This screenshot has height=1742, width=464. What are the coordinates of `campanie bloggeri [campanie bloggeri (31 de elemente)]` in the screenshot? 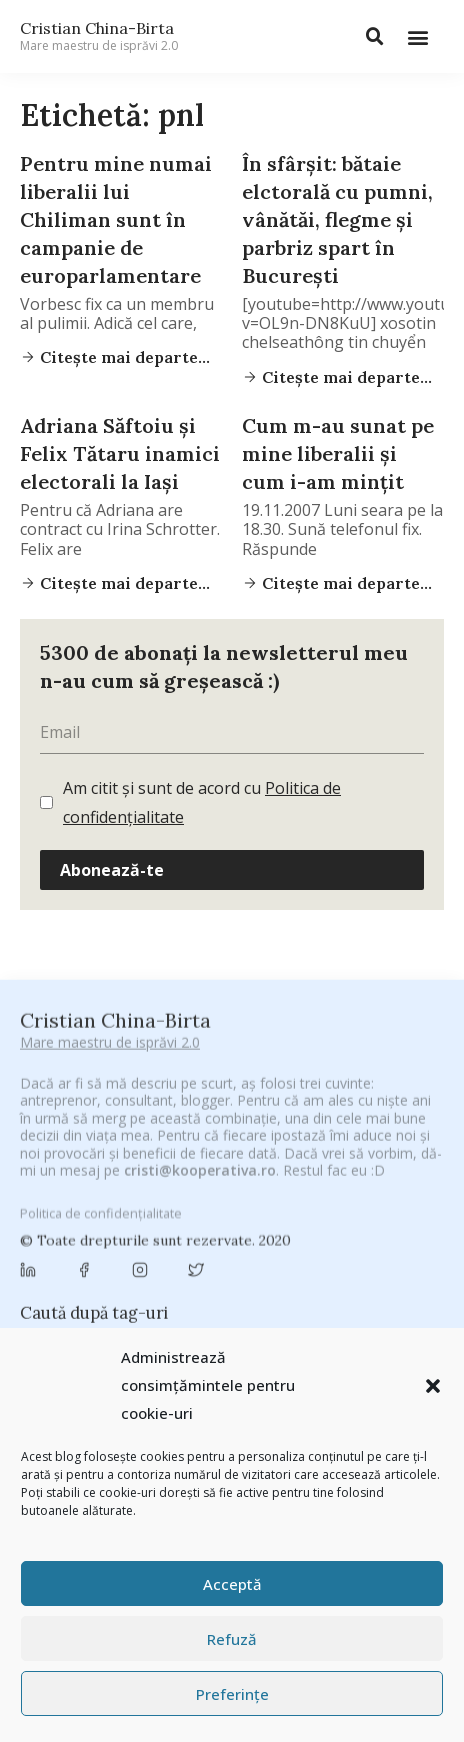 It's located at (285, 1244).